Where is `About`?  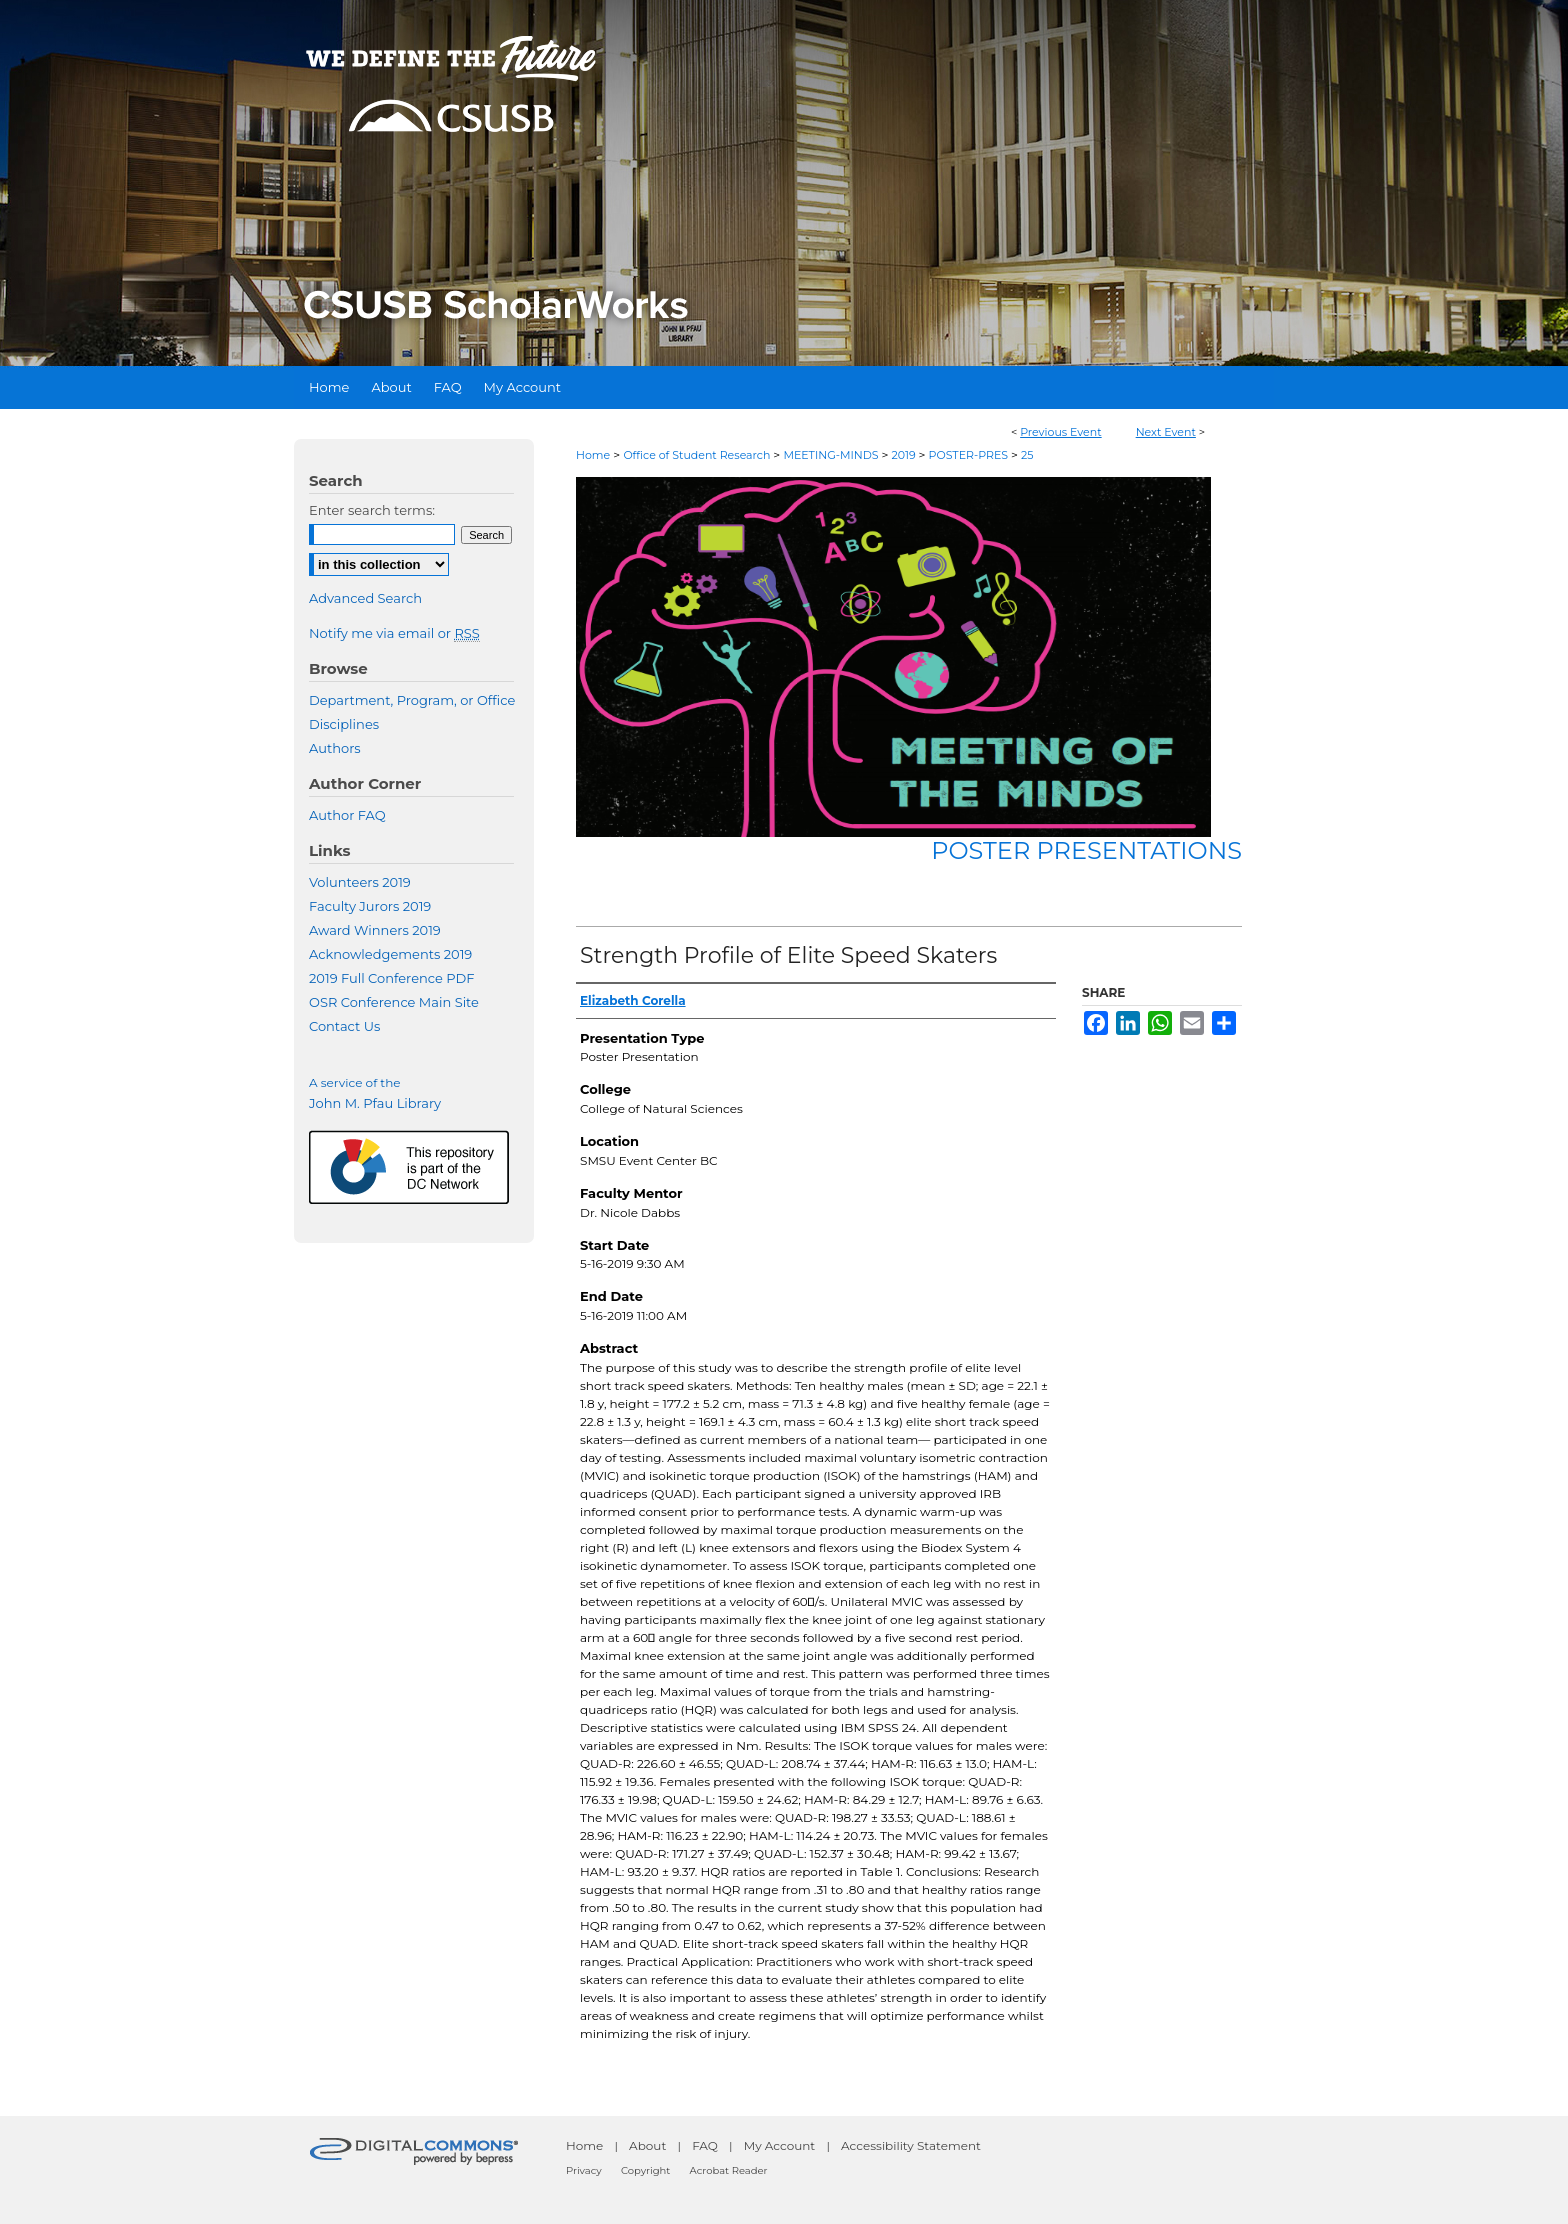
About is located at coordinates (647, 2145).